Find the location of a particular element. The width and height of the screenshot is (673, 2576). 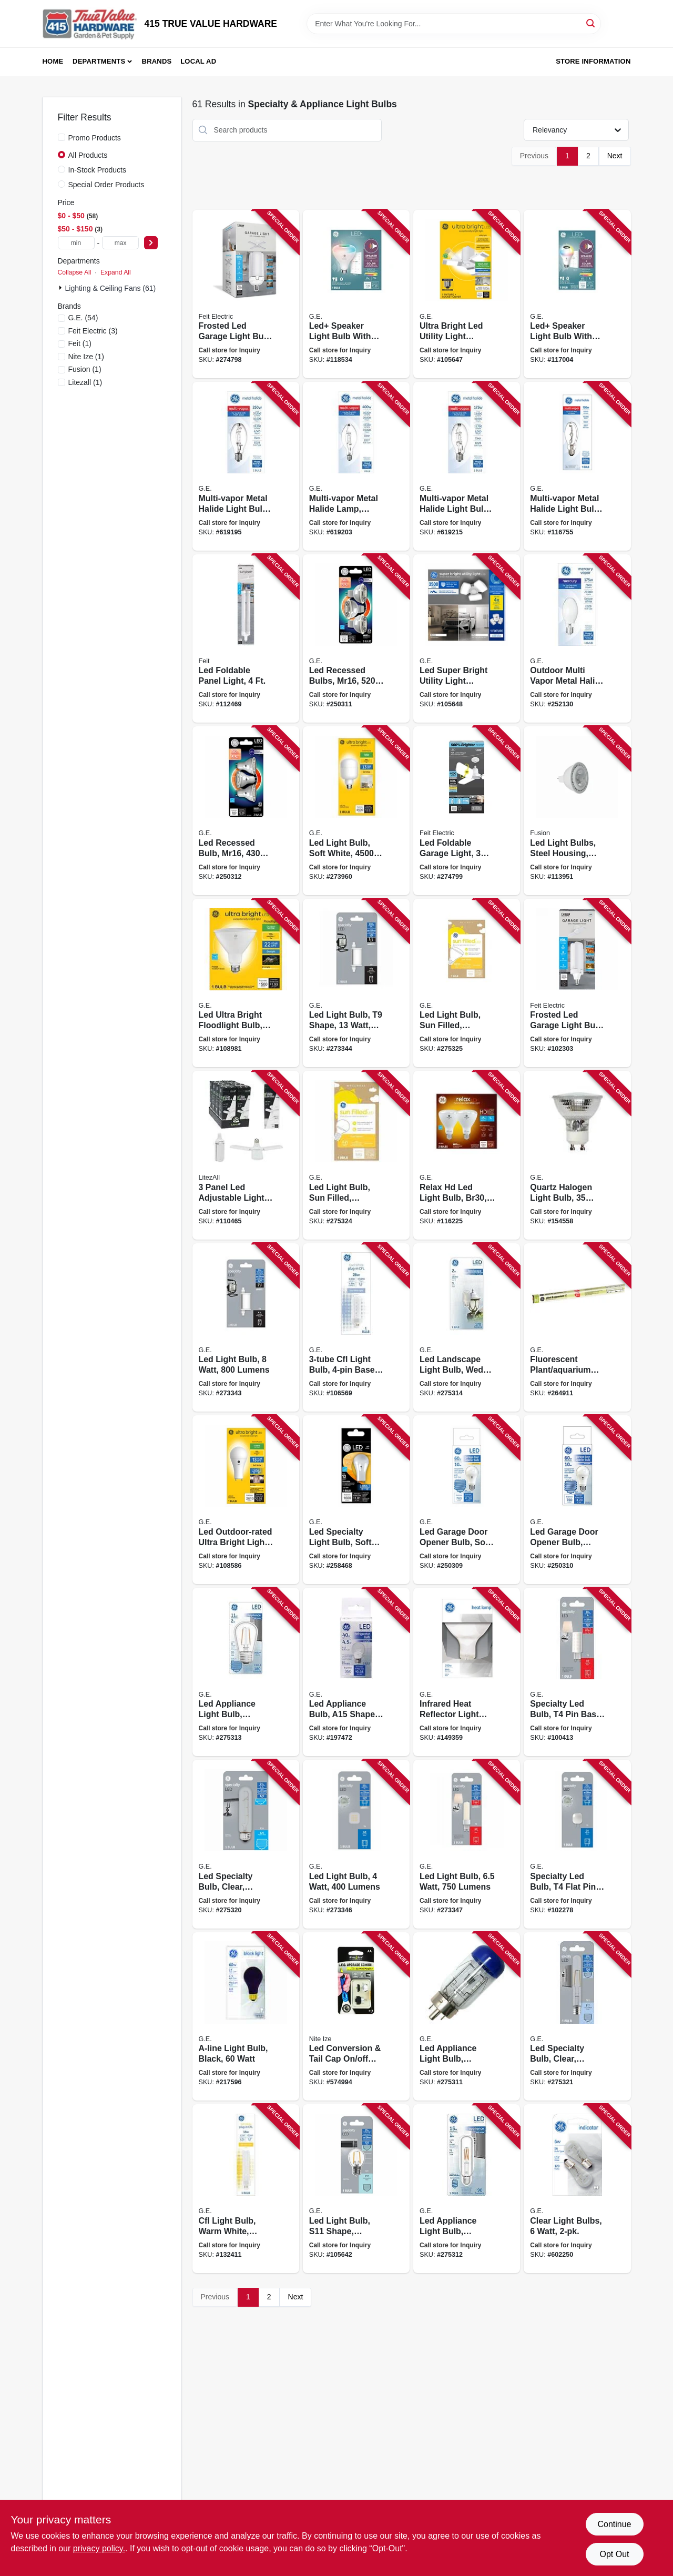

[Select Price] is located at coordinates (151, 242).